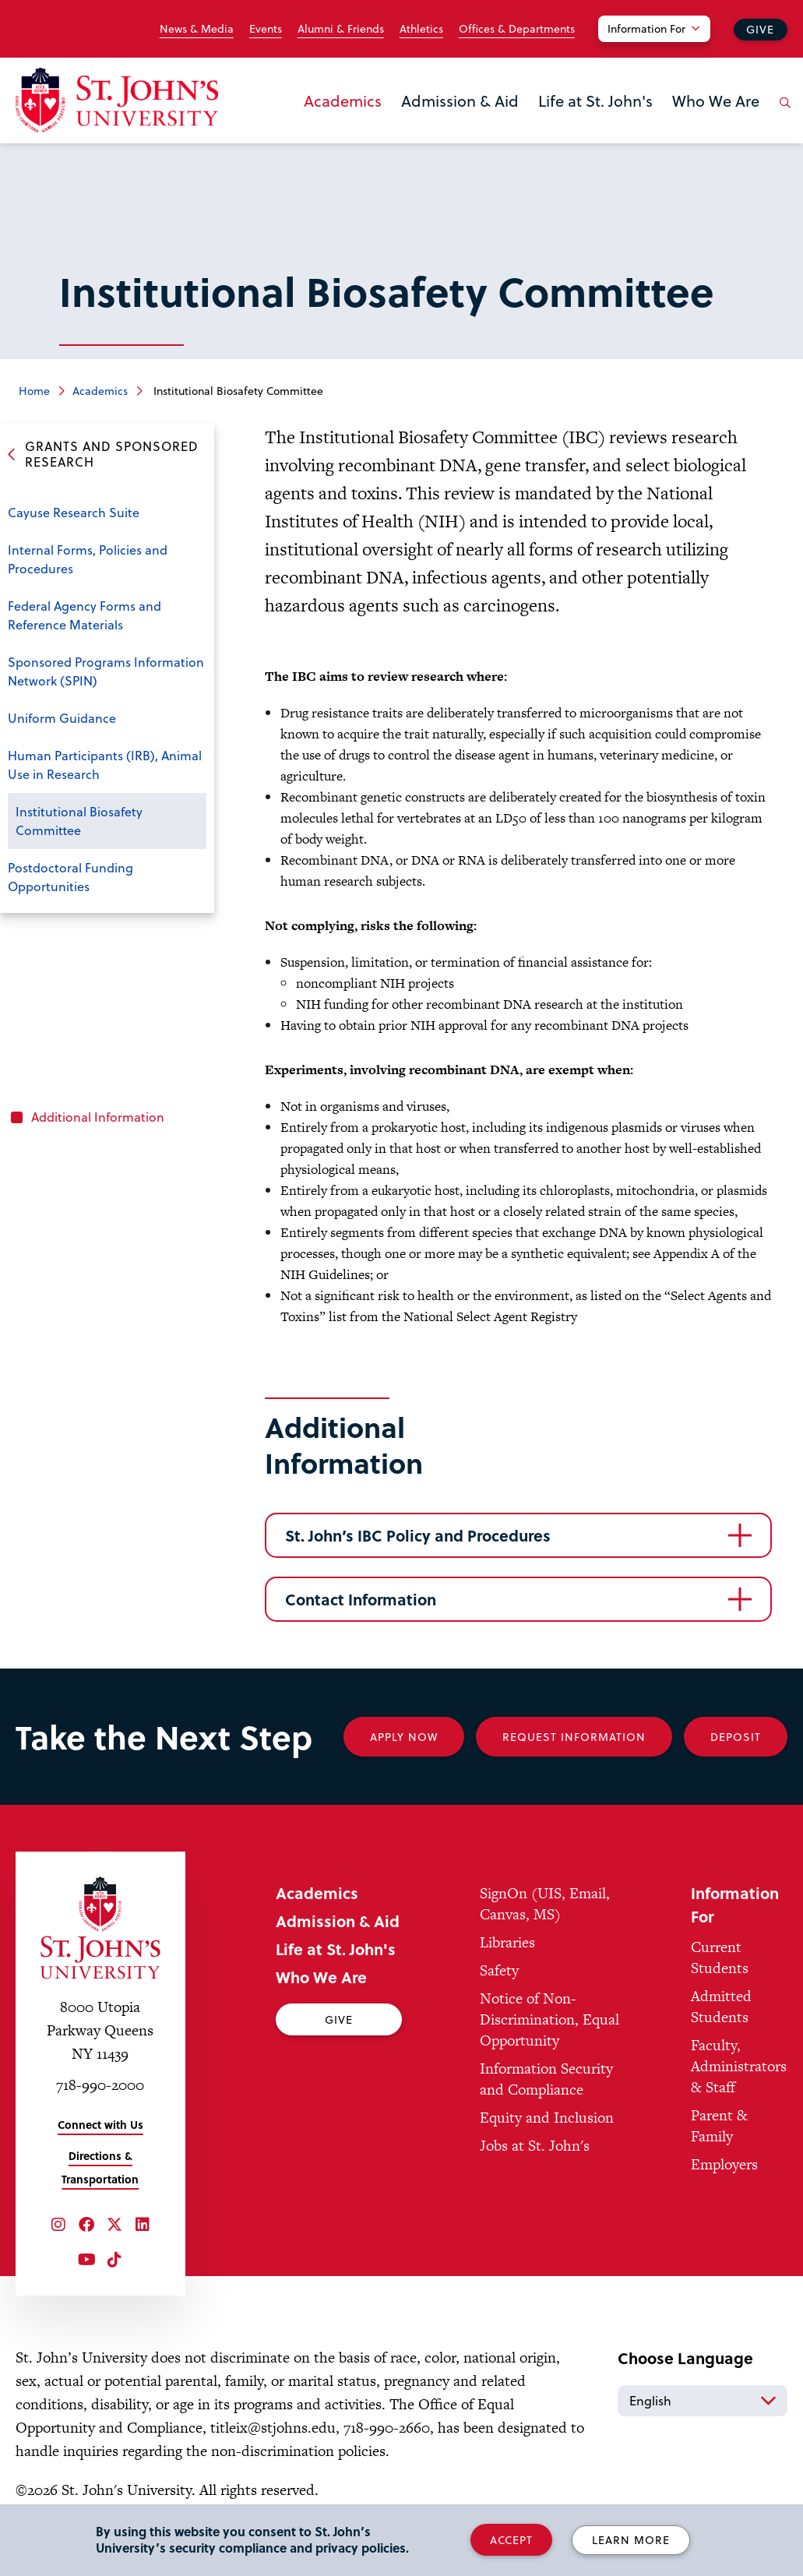 The height and width of the screenshot is (2576, 803). I want to click on Who We Are, so click(715, 100).